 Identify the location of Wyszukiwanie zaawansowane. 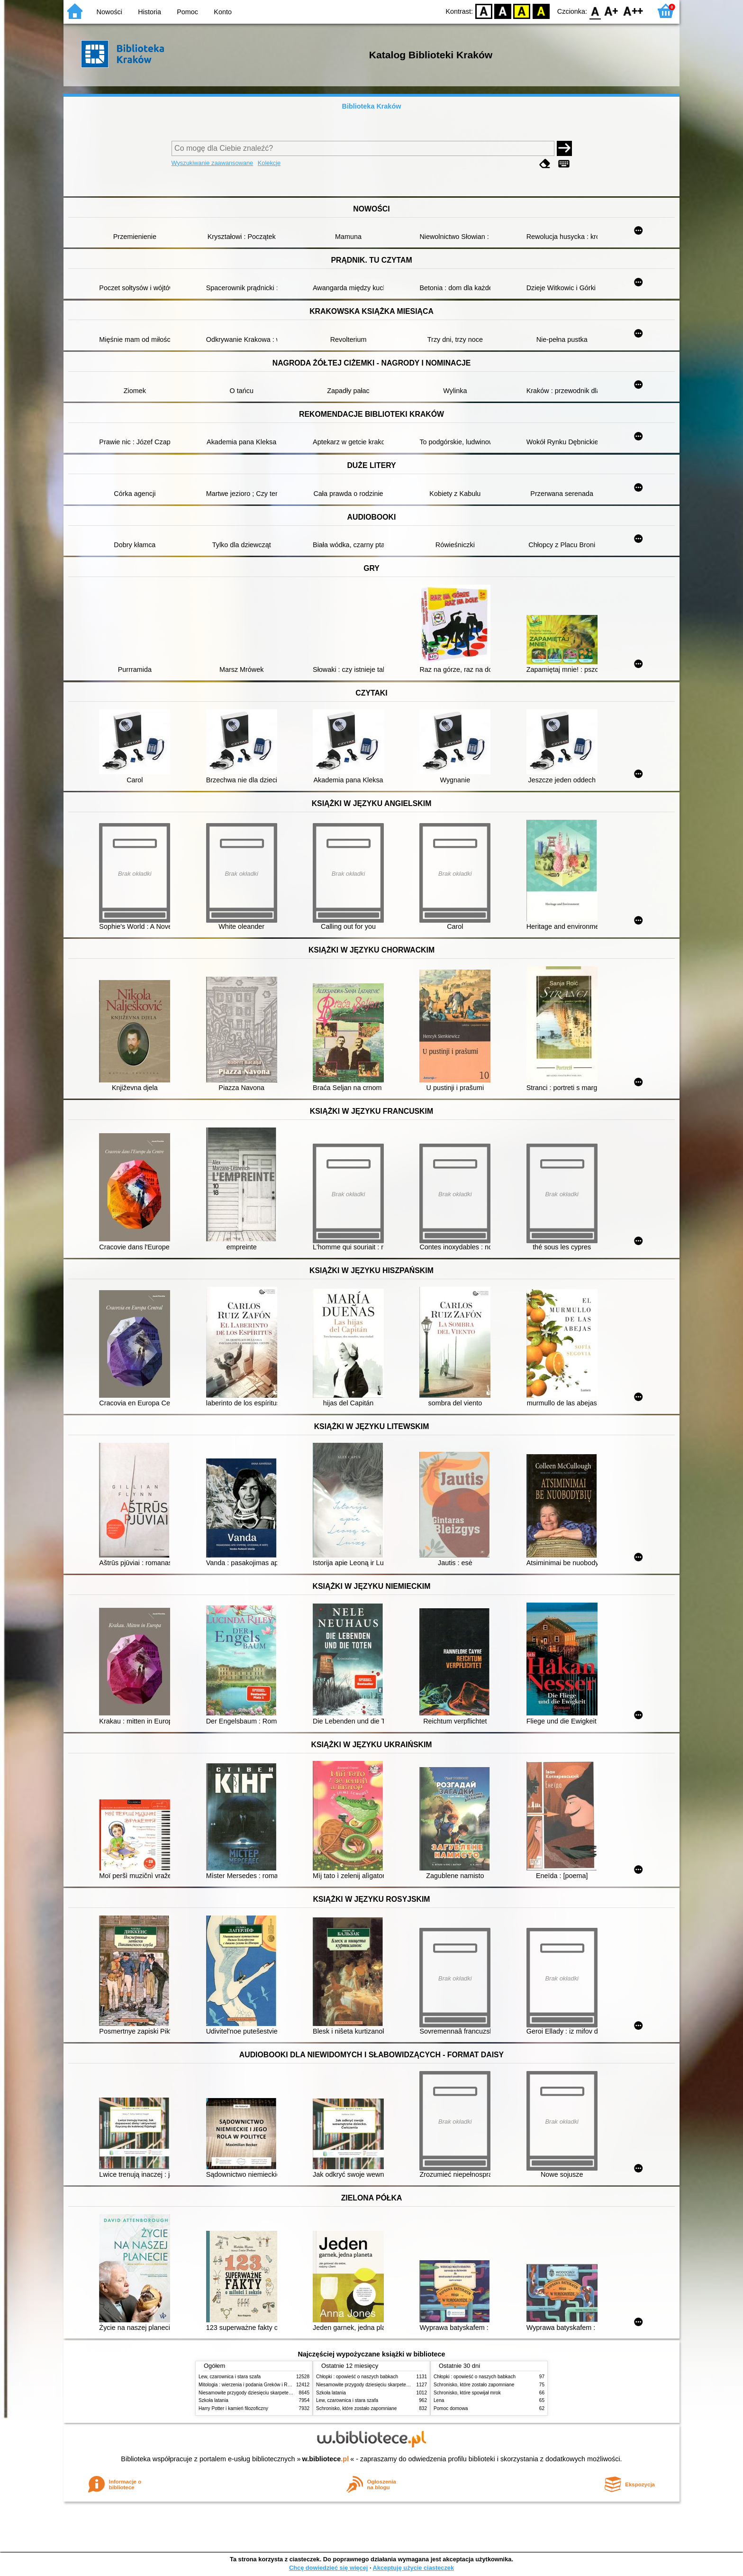
(213, 162).